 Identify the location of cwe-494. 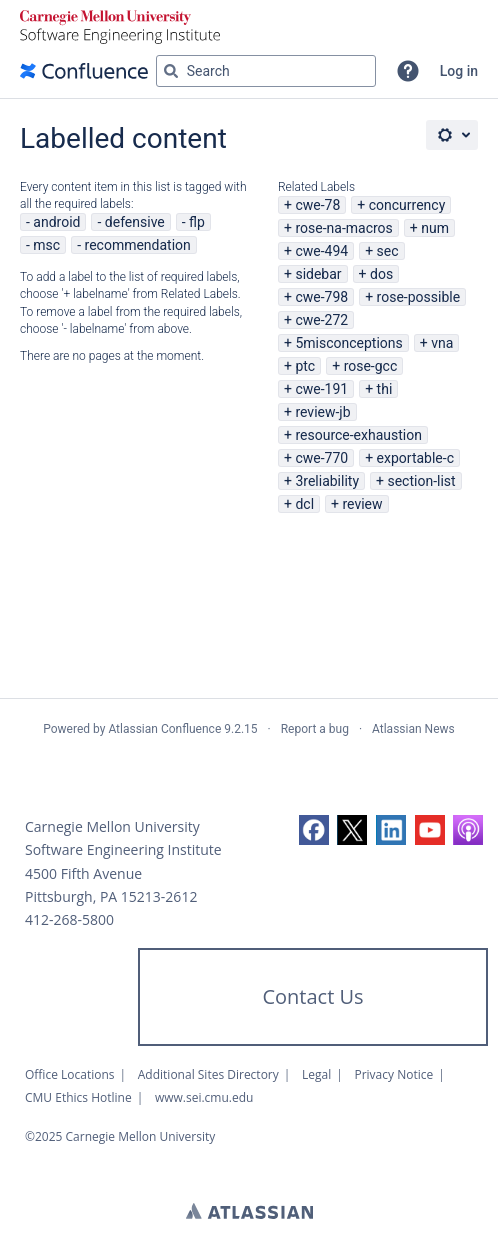
(321, 251).